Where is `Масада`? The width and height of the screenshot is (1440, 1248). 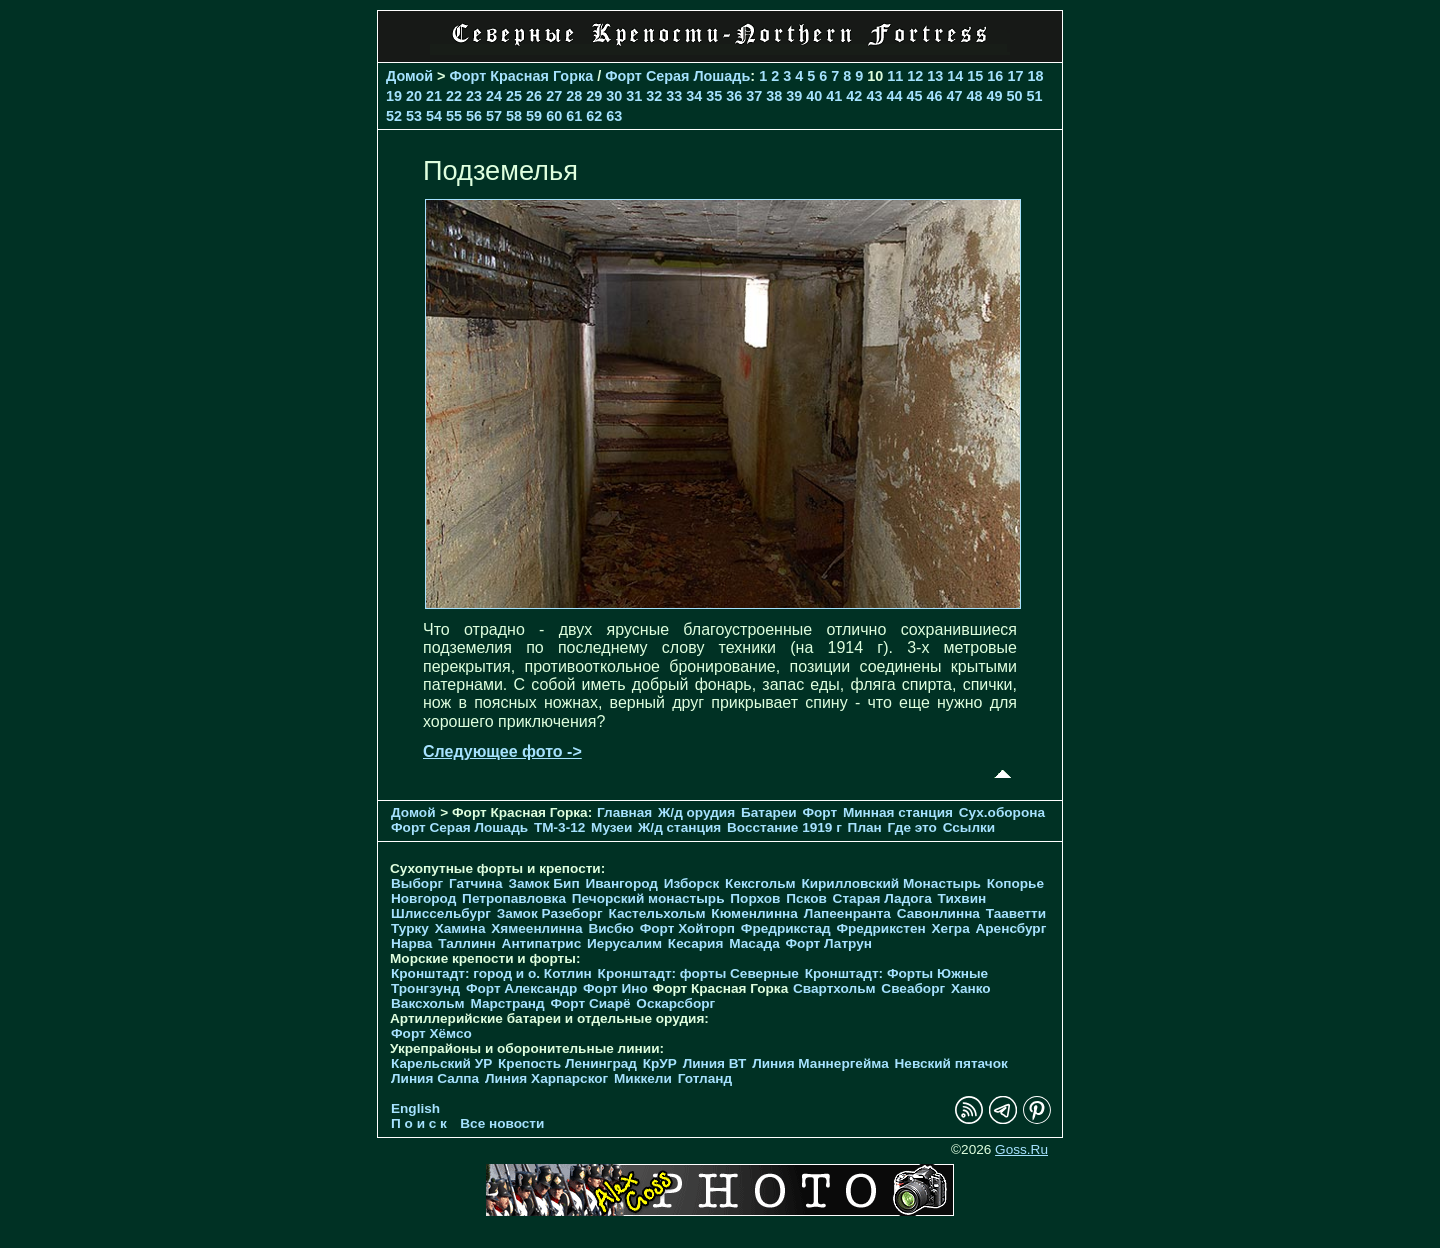 Масада is located at coordinates (754, 943).